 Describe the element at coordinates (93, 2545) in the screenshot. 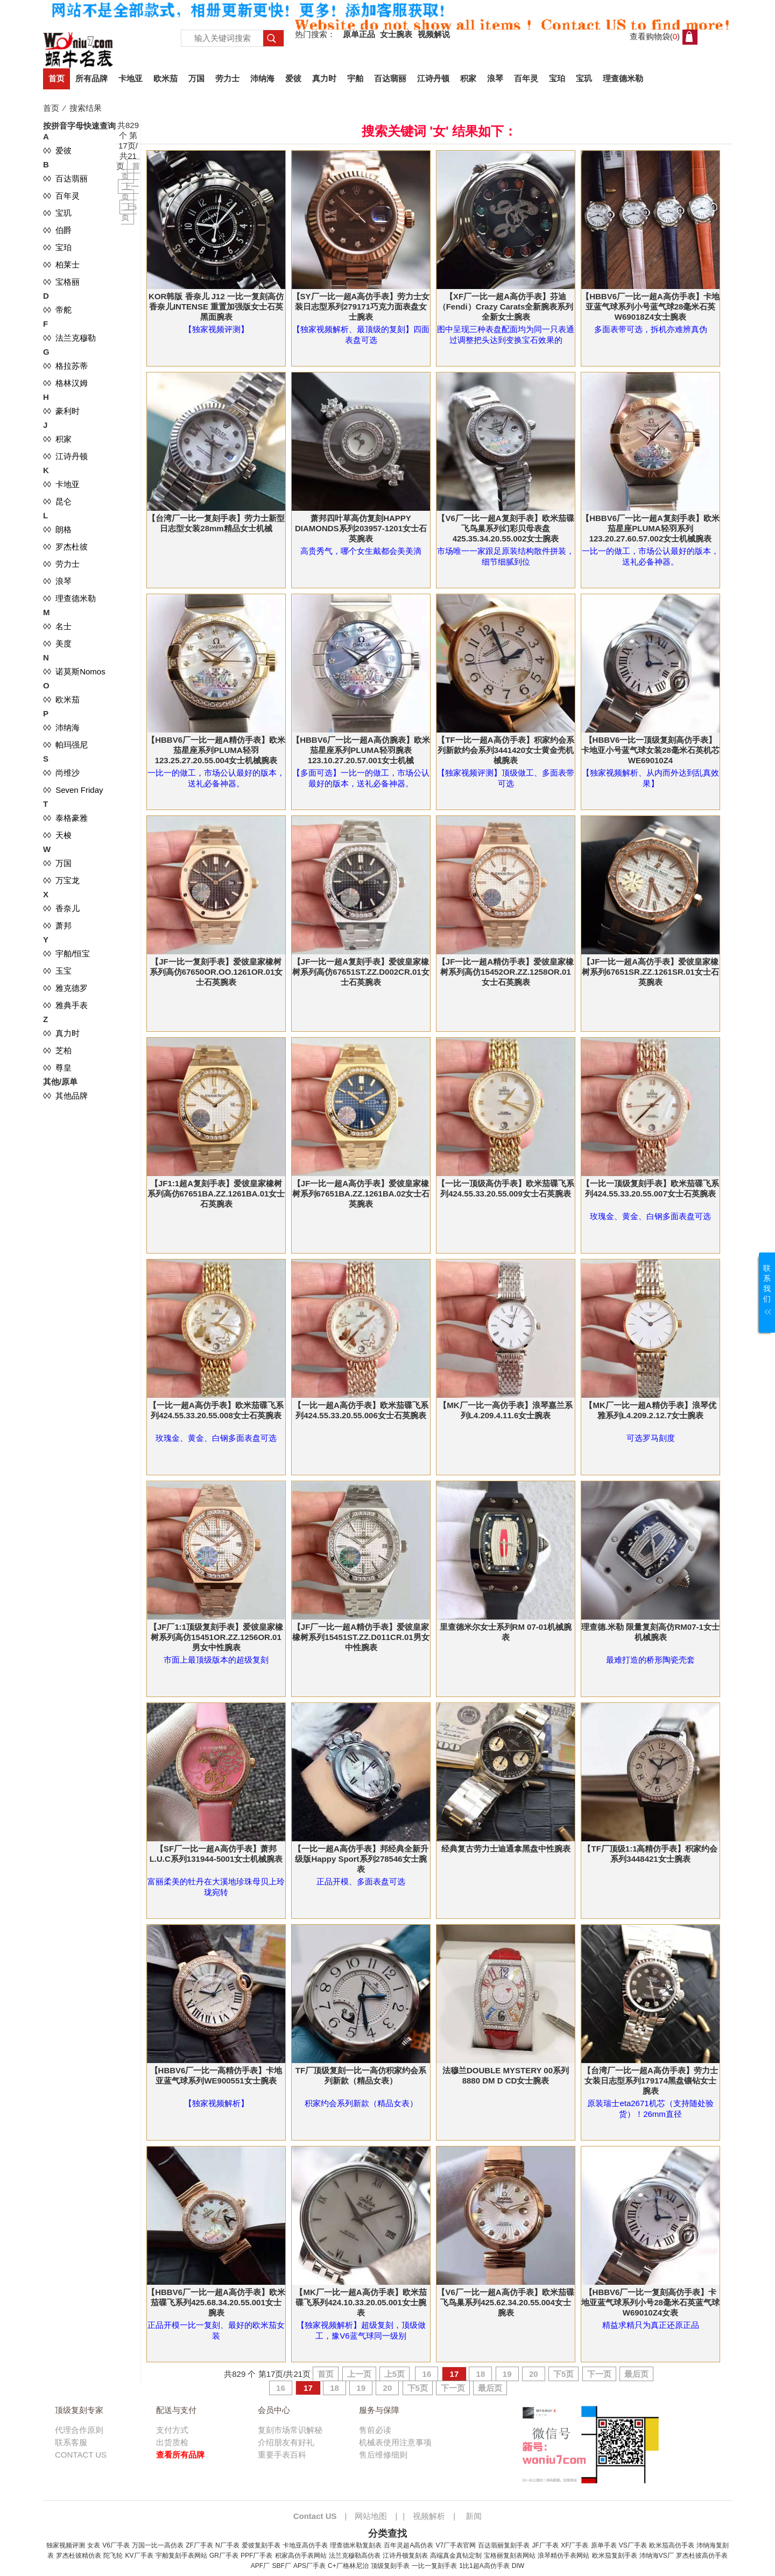

I see `女表` at that location.